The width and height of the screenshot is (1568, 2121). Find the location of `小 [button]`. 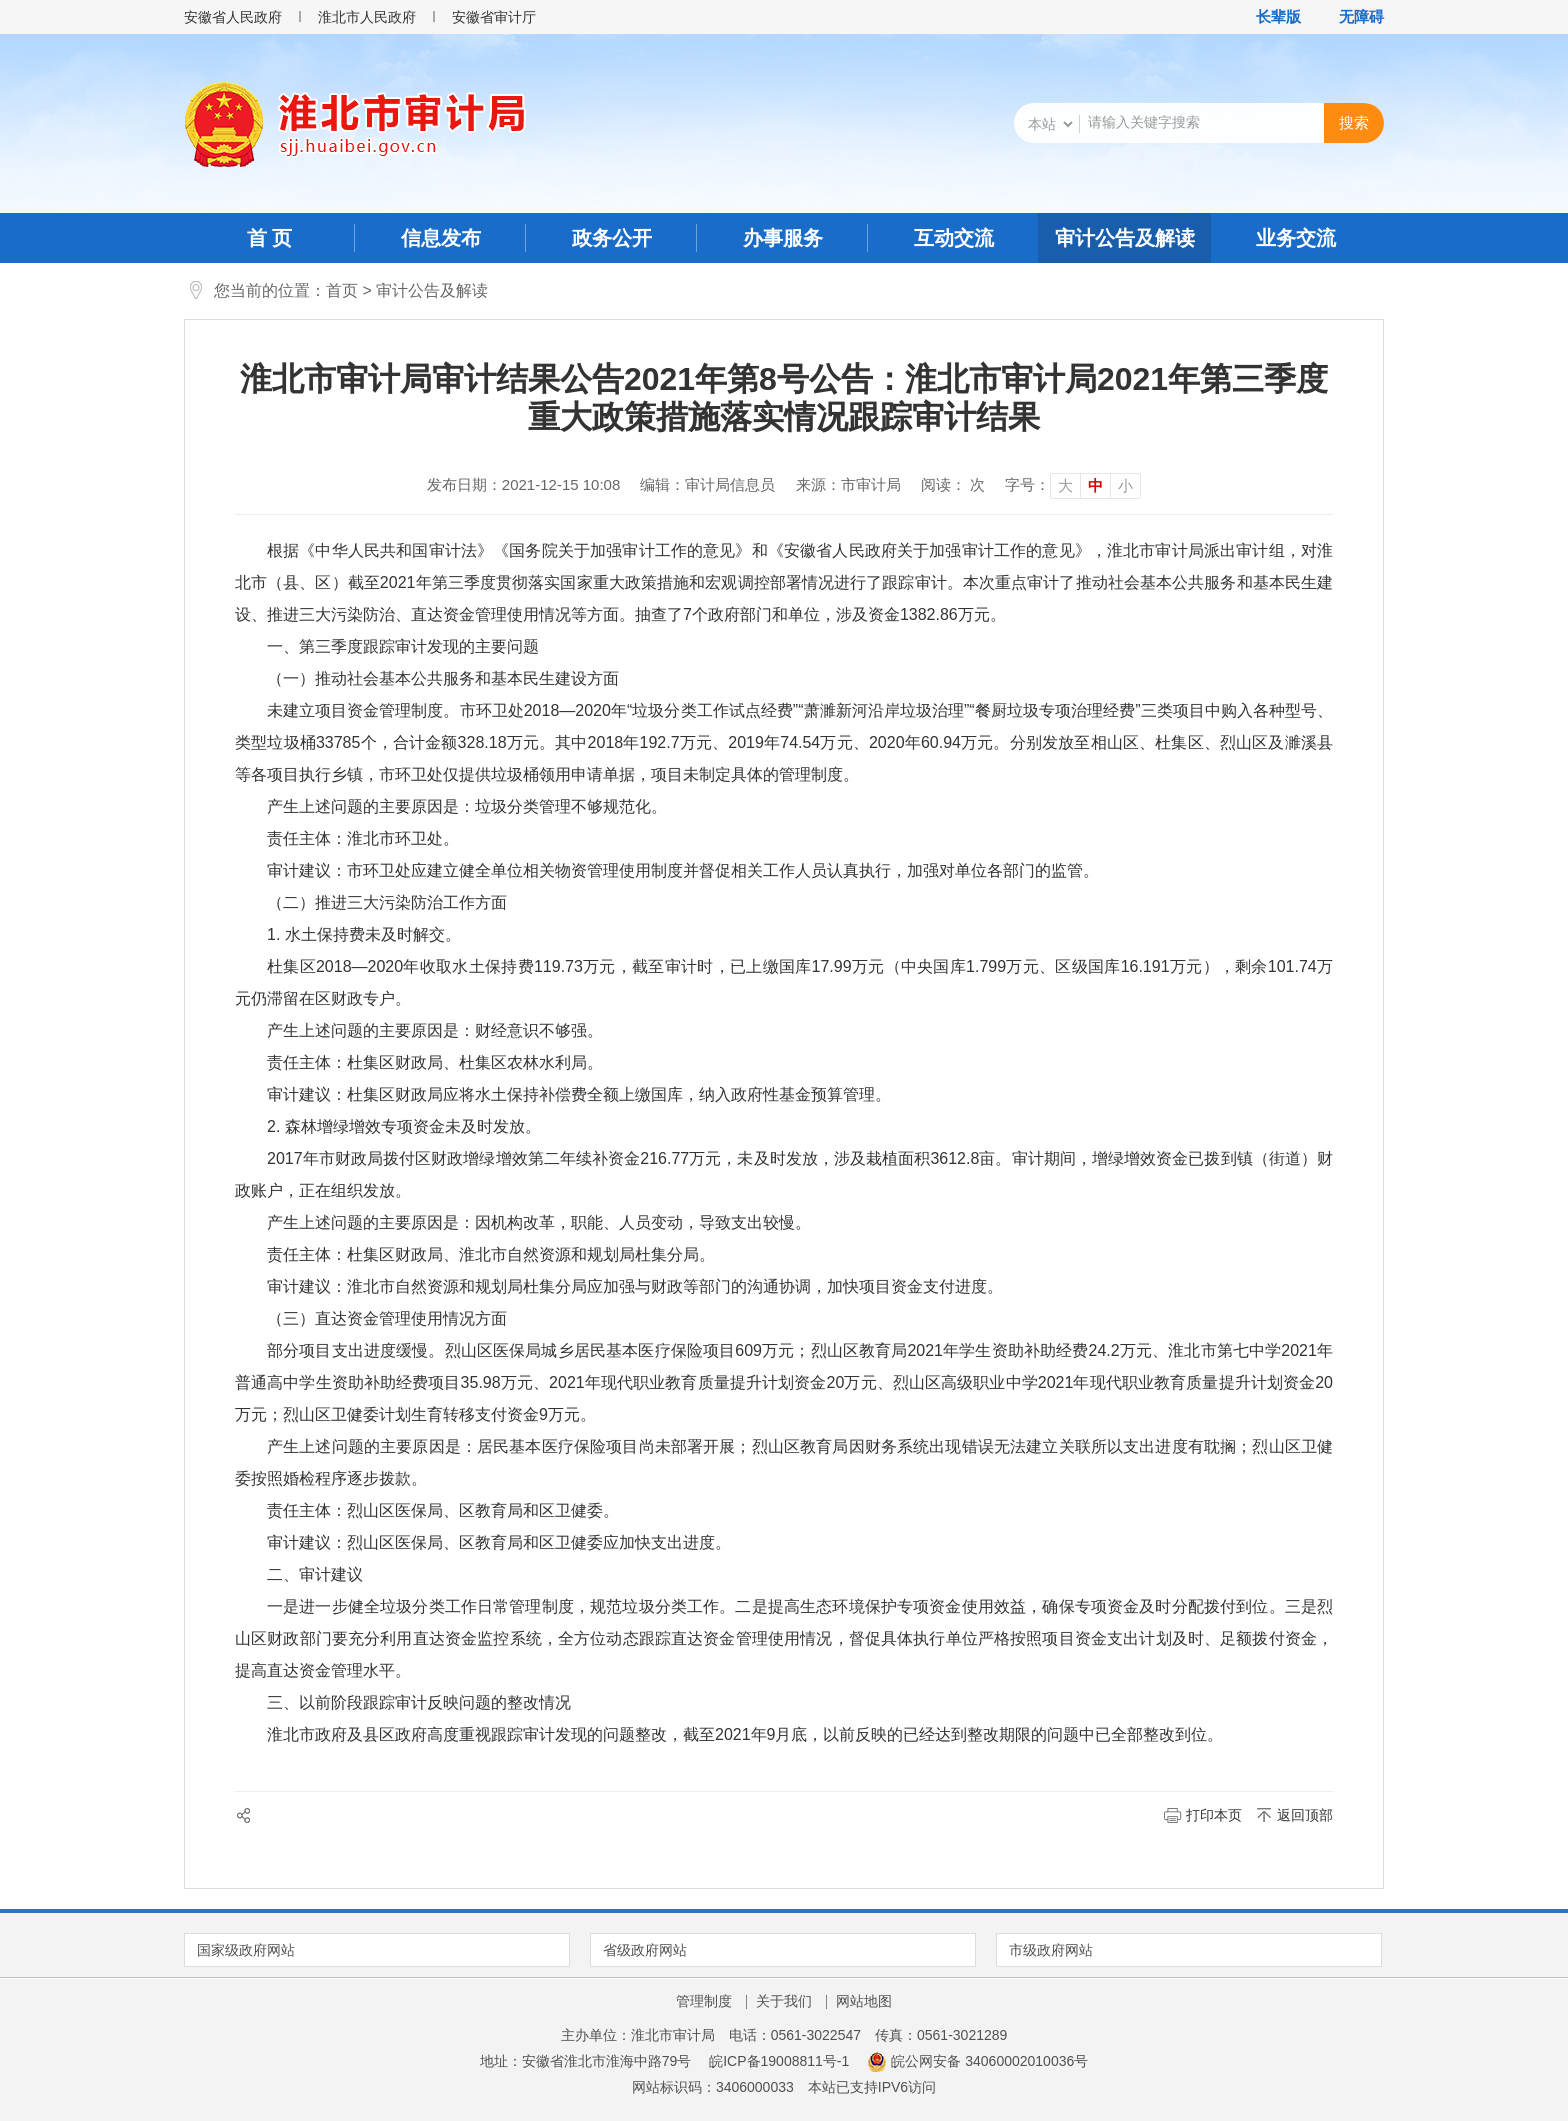

小 [button] is located at coordinates (1125, 485).